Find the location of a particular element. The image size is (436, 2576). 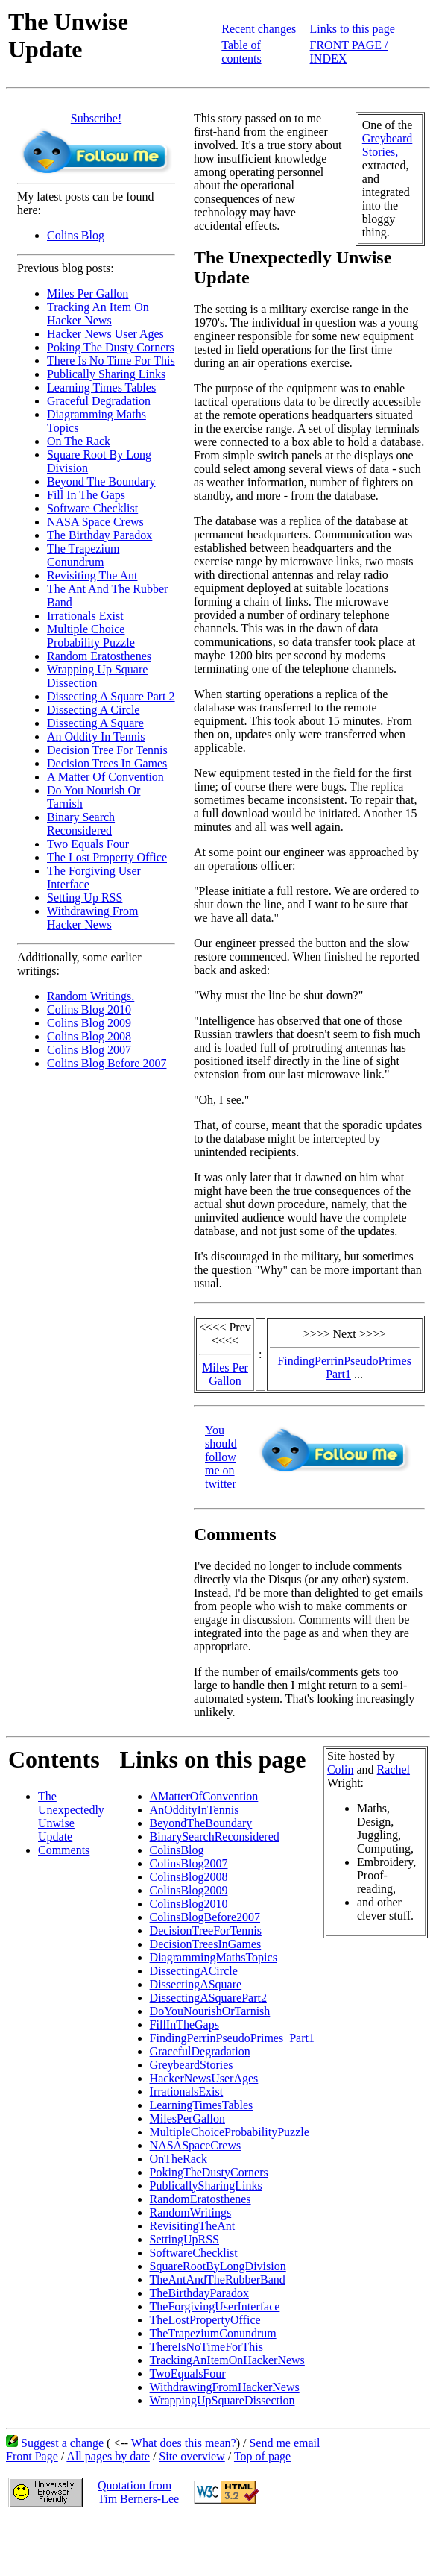

Random Writings. is located at coordinates (90, 996).